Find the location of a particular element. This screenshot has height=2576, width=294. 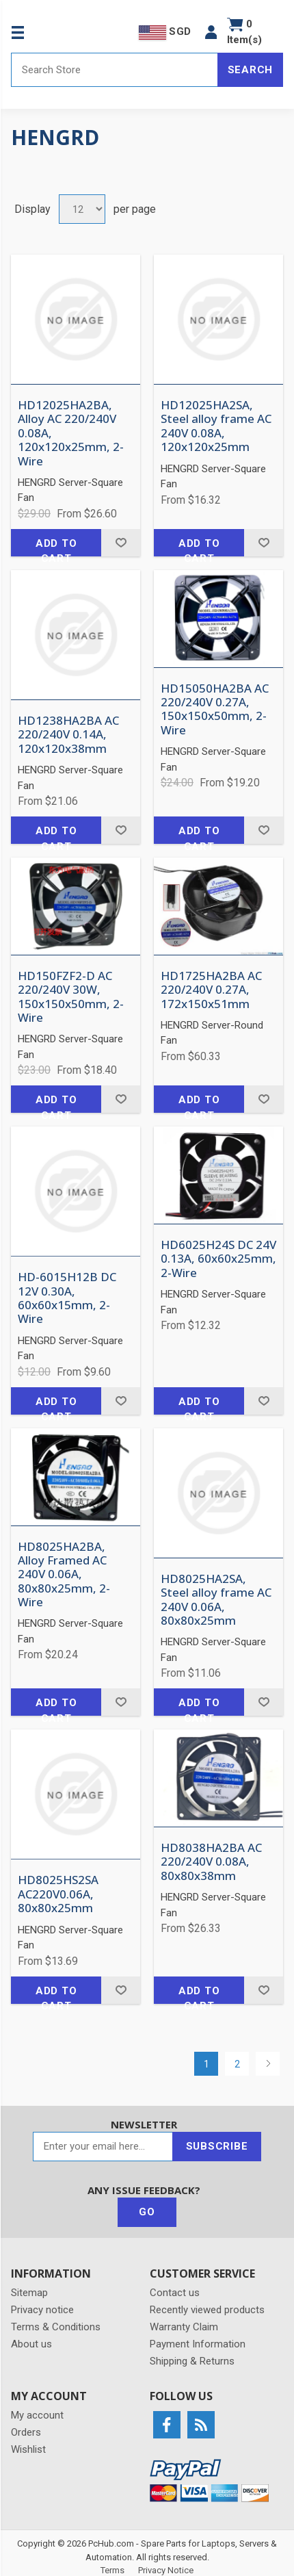

HD12025HA2SA, Steel alloy frame AC 240V 0.08A, 120x120x25mm is located at coordinates (216, 426).